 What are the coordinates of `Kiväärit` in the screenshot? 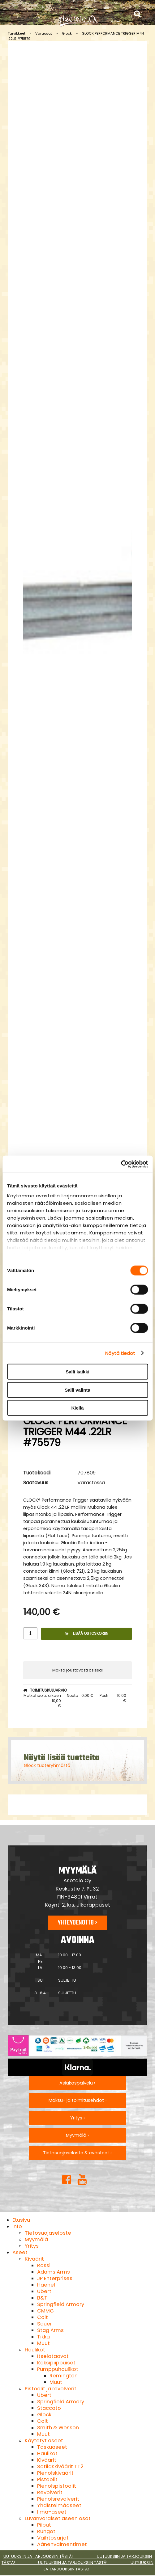 It's located at (34, 2258).